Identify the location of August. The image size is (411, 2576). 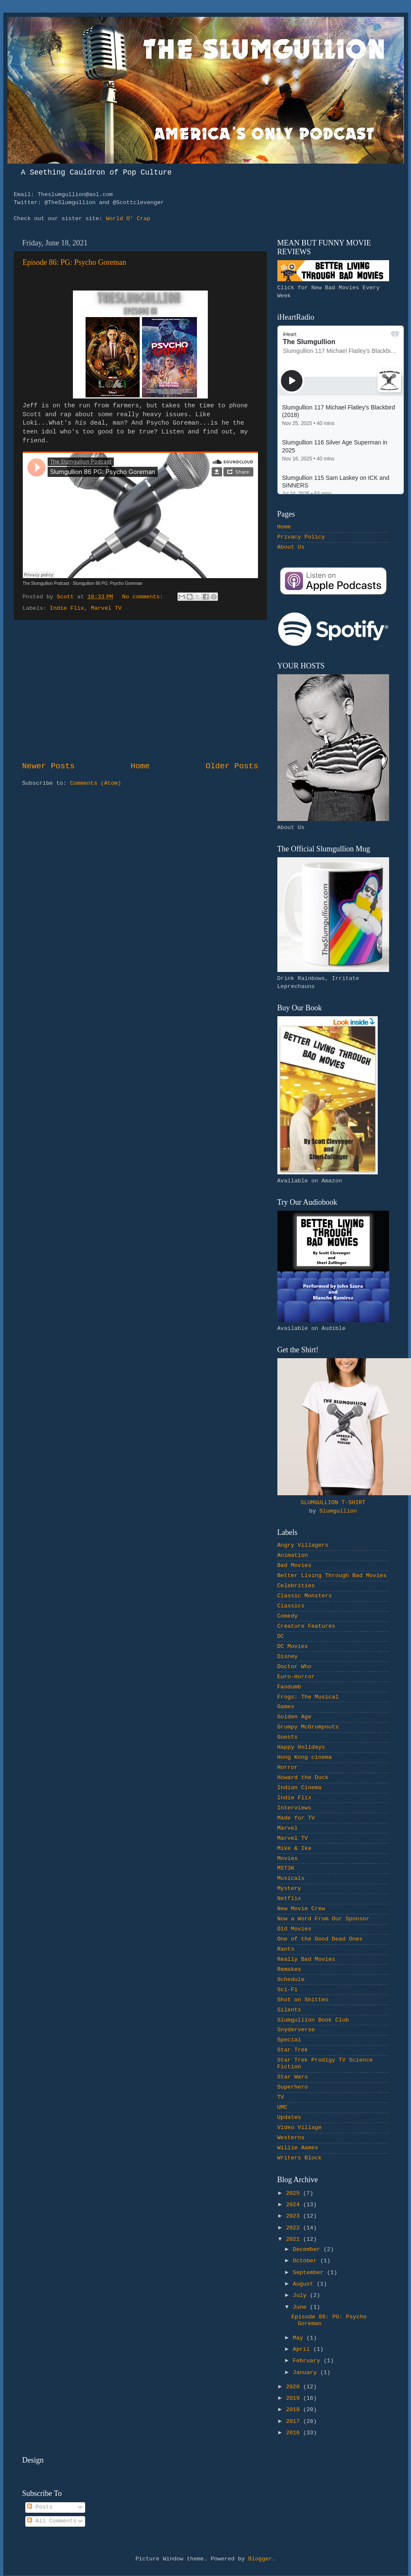
(305, 2284).